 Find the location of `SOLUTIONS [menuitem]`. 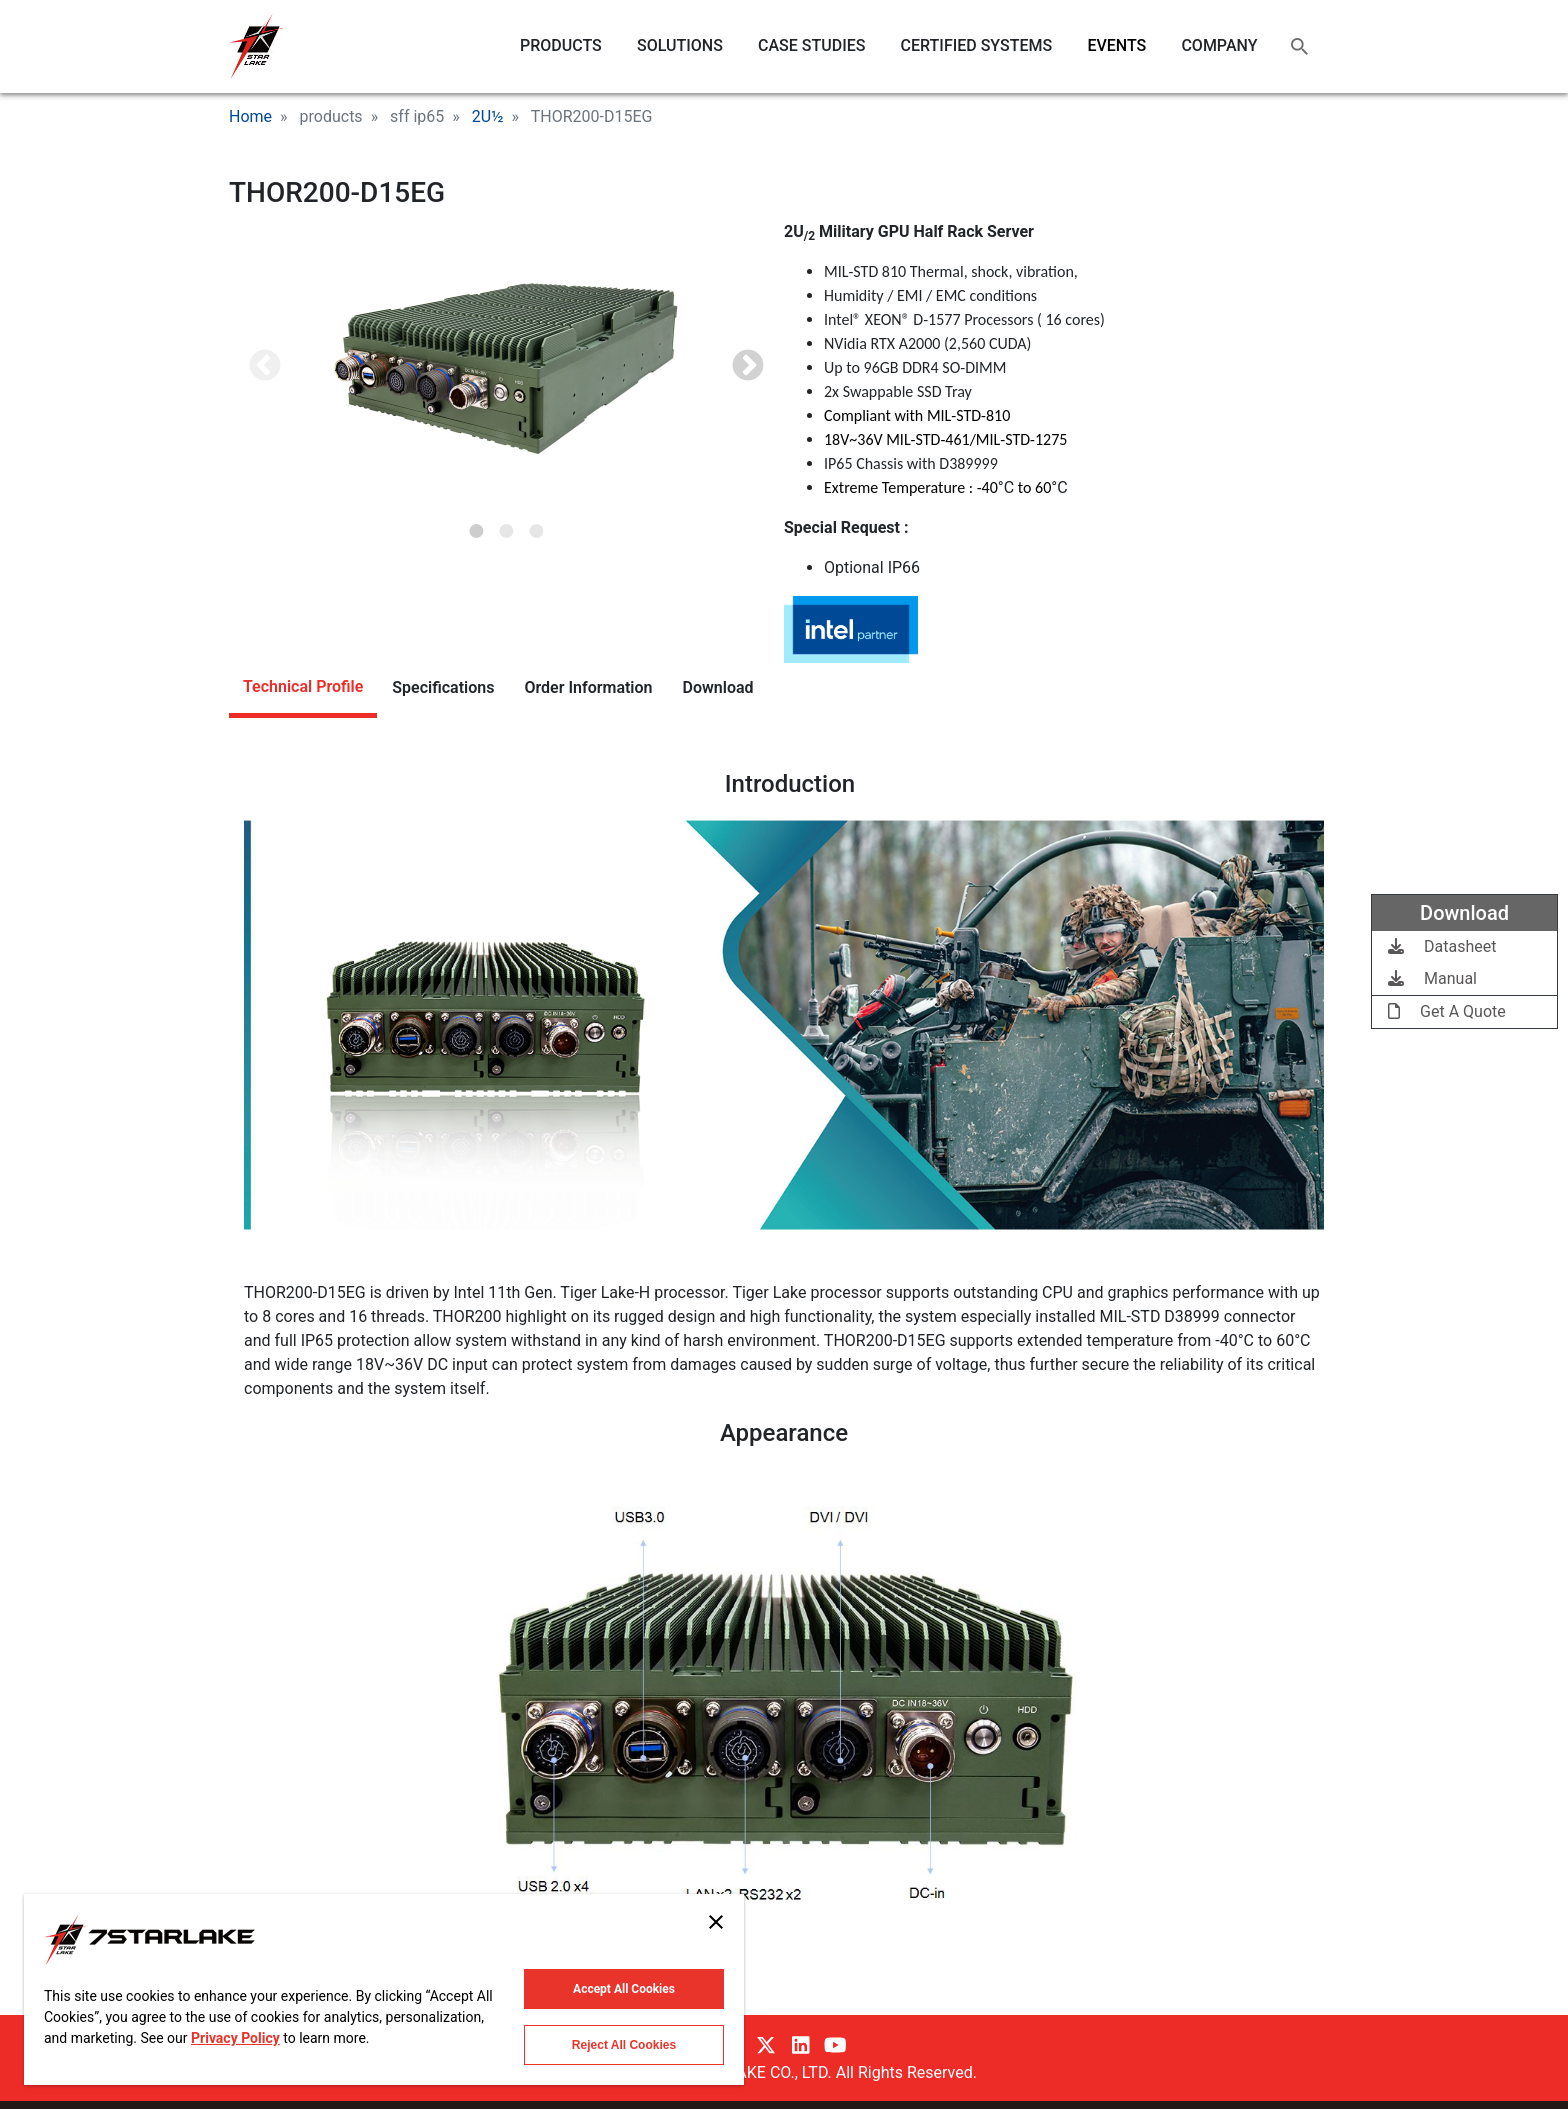

SOLUTIONS [menuitem] is located at coordinates (680, 45).